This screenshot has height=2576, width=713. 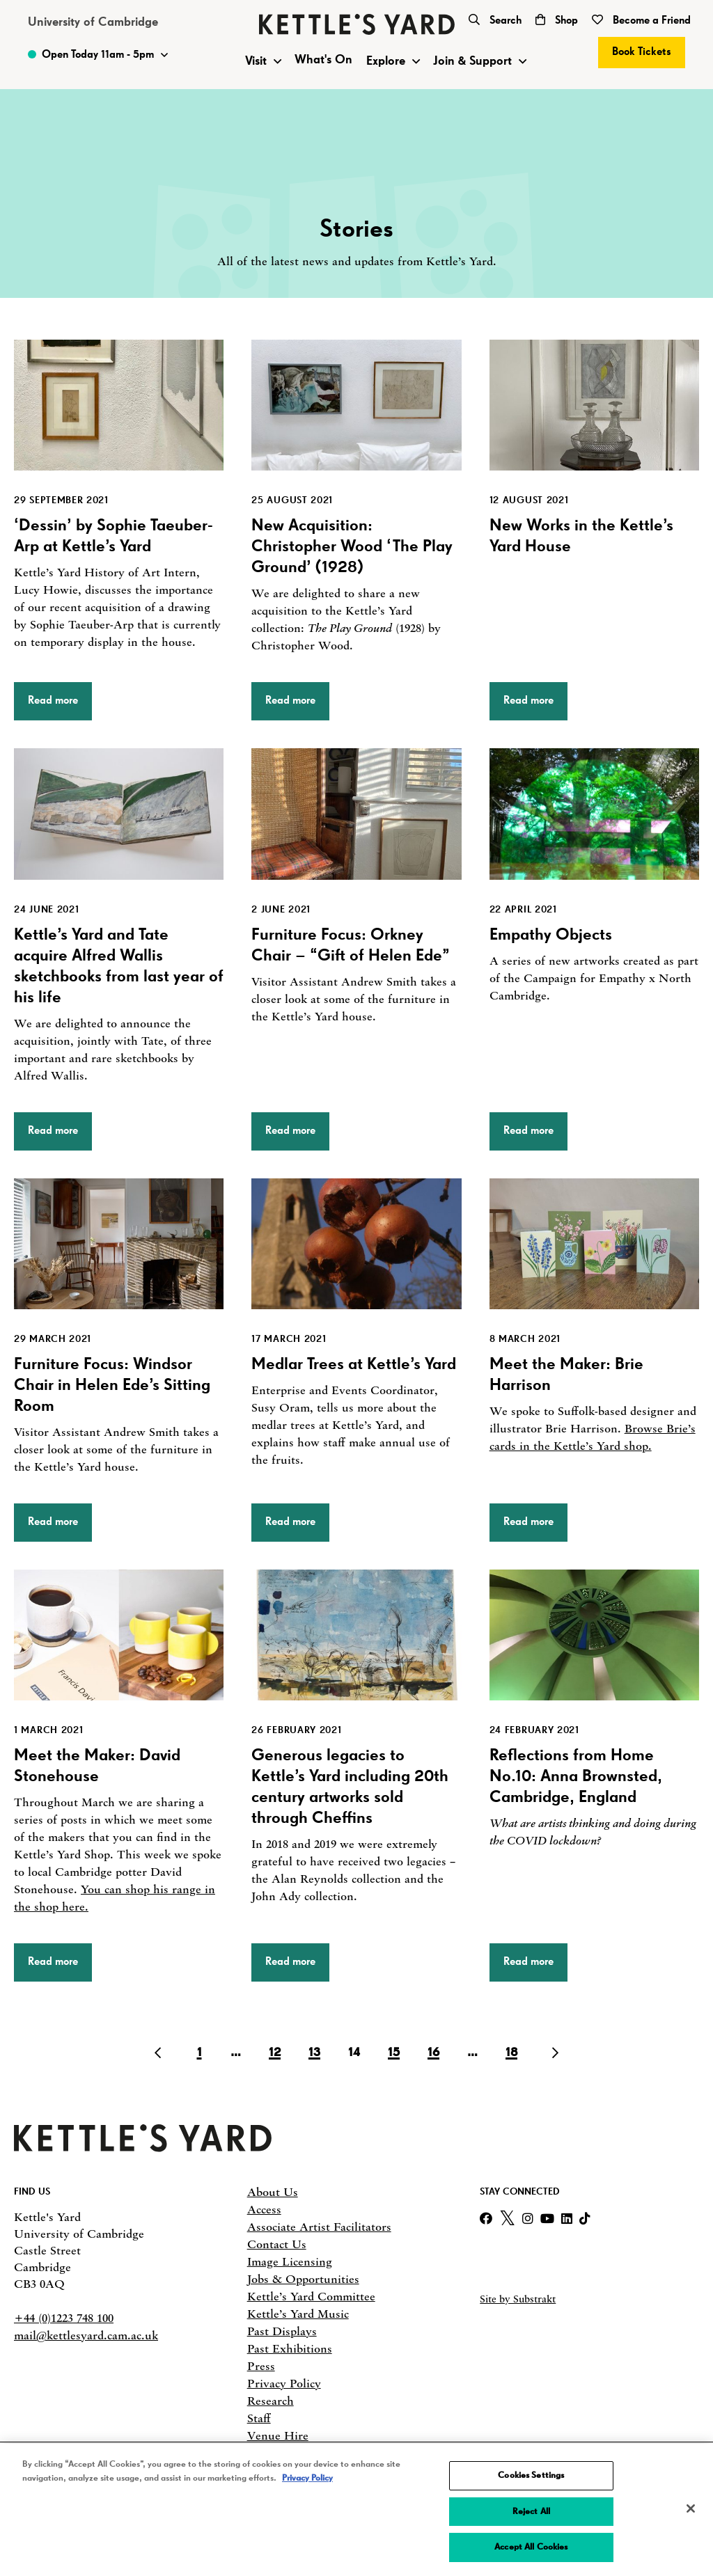 What do you see at coordinates (264, 2209) in the screenshot?
I see `Access` at bounding box center [264, 2209].